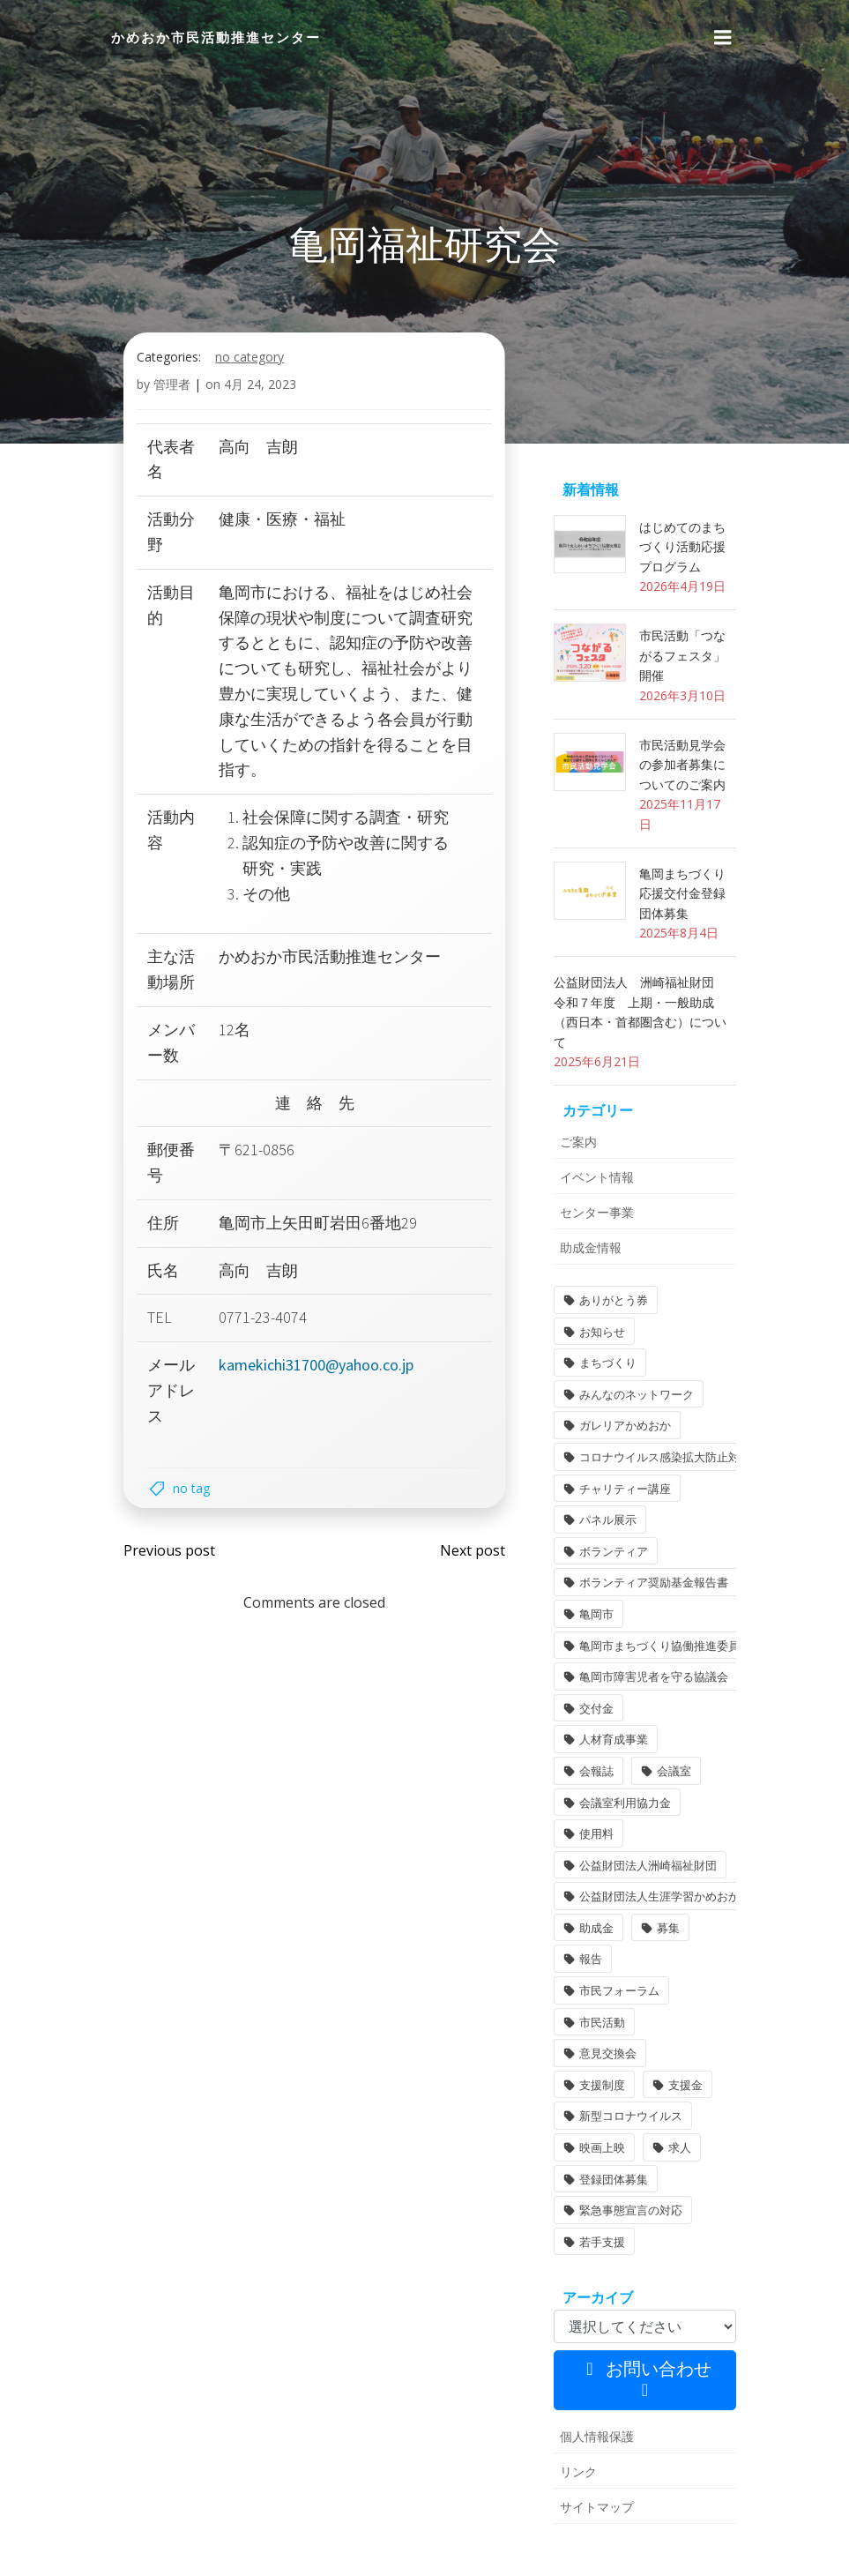 The image size is (849, 2576). What do you see at coordinates (592, 2414) in the screenshot?
I see `サイトマップ` at bounding box center [592, 2414].